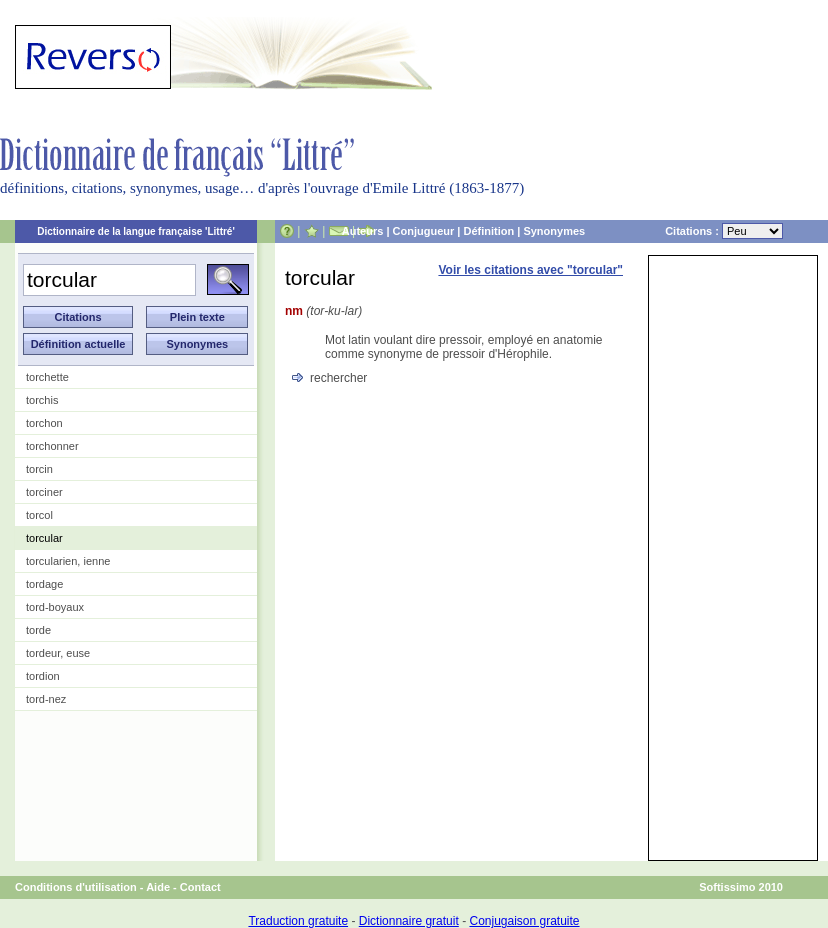  I want to click on Aide, so click(158, 887).